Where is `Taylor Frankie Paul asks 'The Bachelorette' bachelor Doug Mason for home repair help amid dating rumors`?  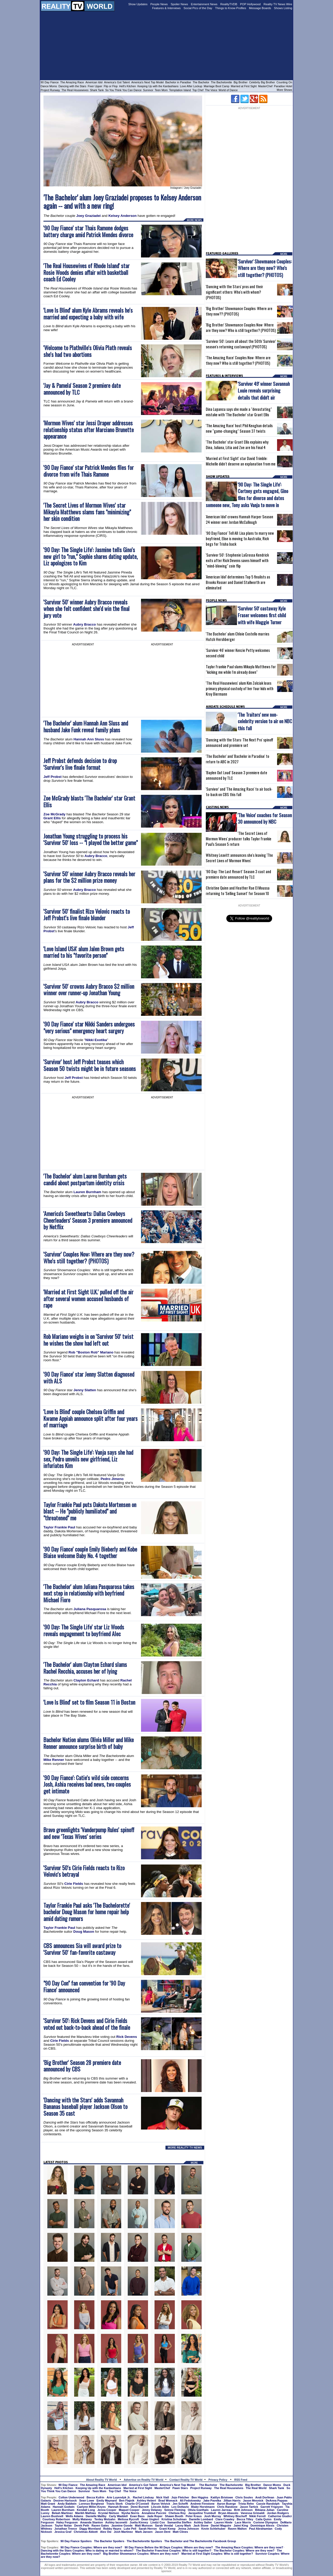
Taylor Frankie Paul asks 'The Bachelorette' bachelor Doug Mason for home repair help amid dating rumors is located at coordinates (86, 1912).